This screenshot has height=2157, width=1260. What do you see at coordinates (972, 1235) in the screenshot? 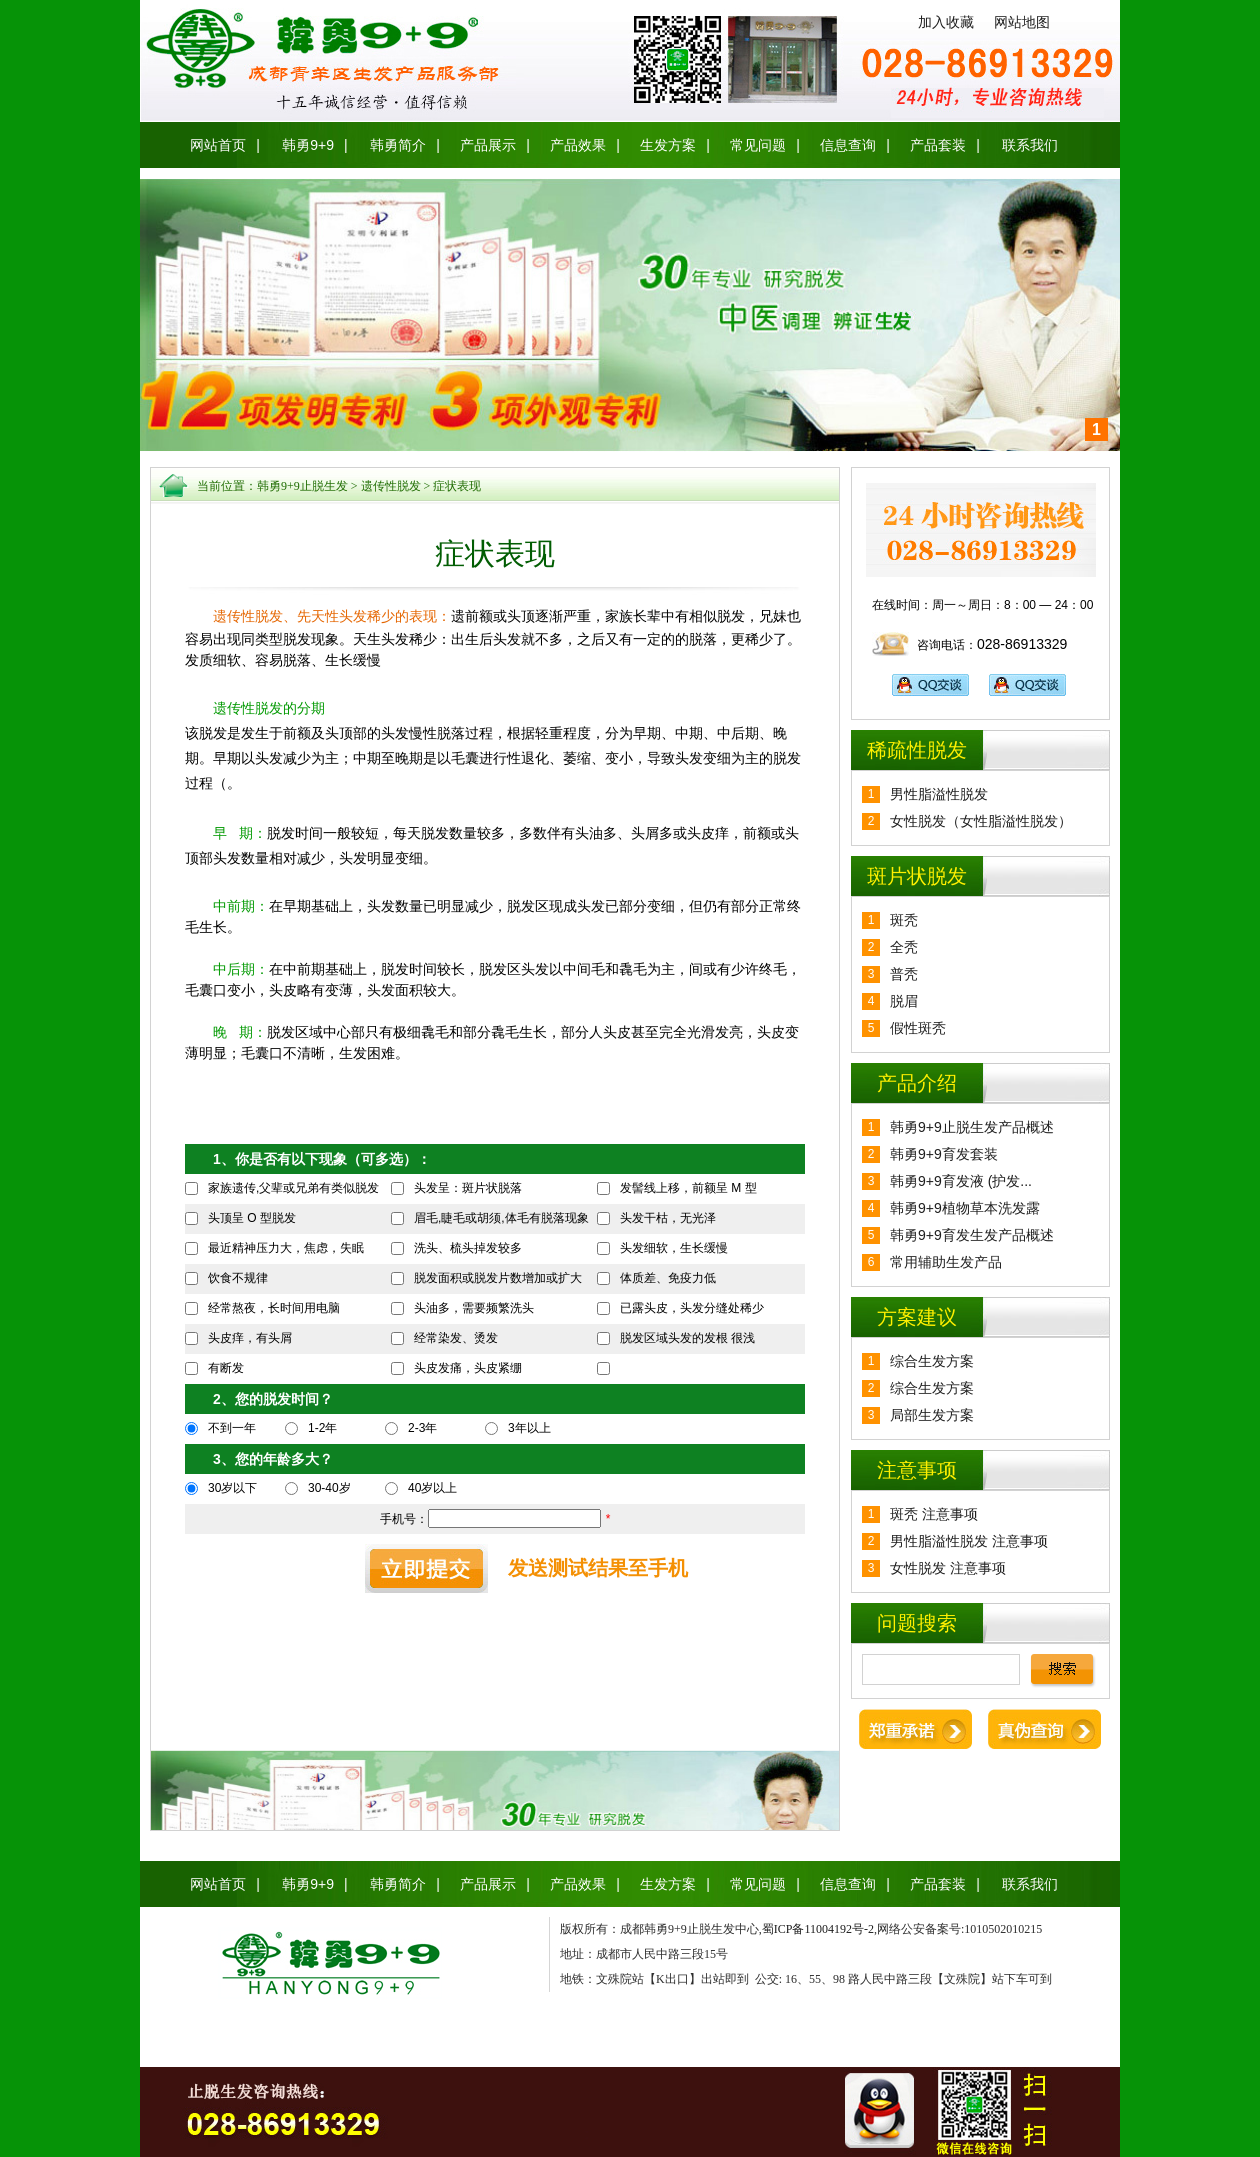
I see `韩勇9+9育发生发产品概述` at bounding box center [972, 1235].